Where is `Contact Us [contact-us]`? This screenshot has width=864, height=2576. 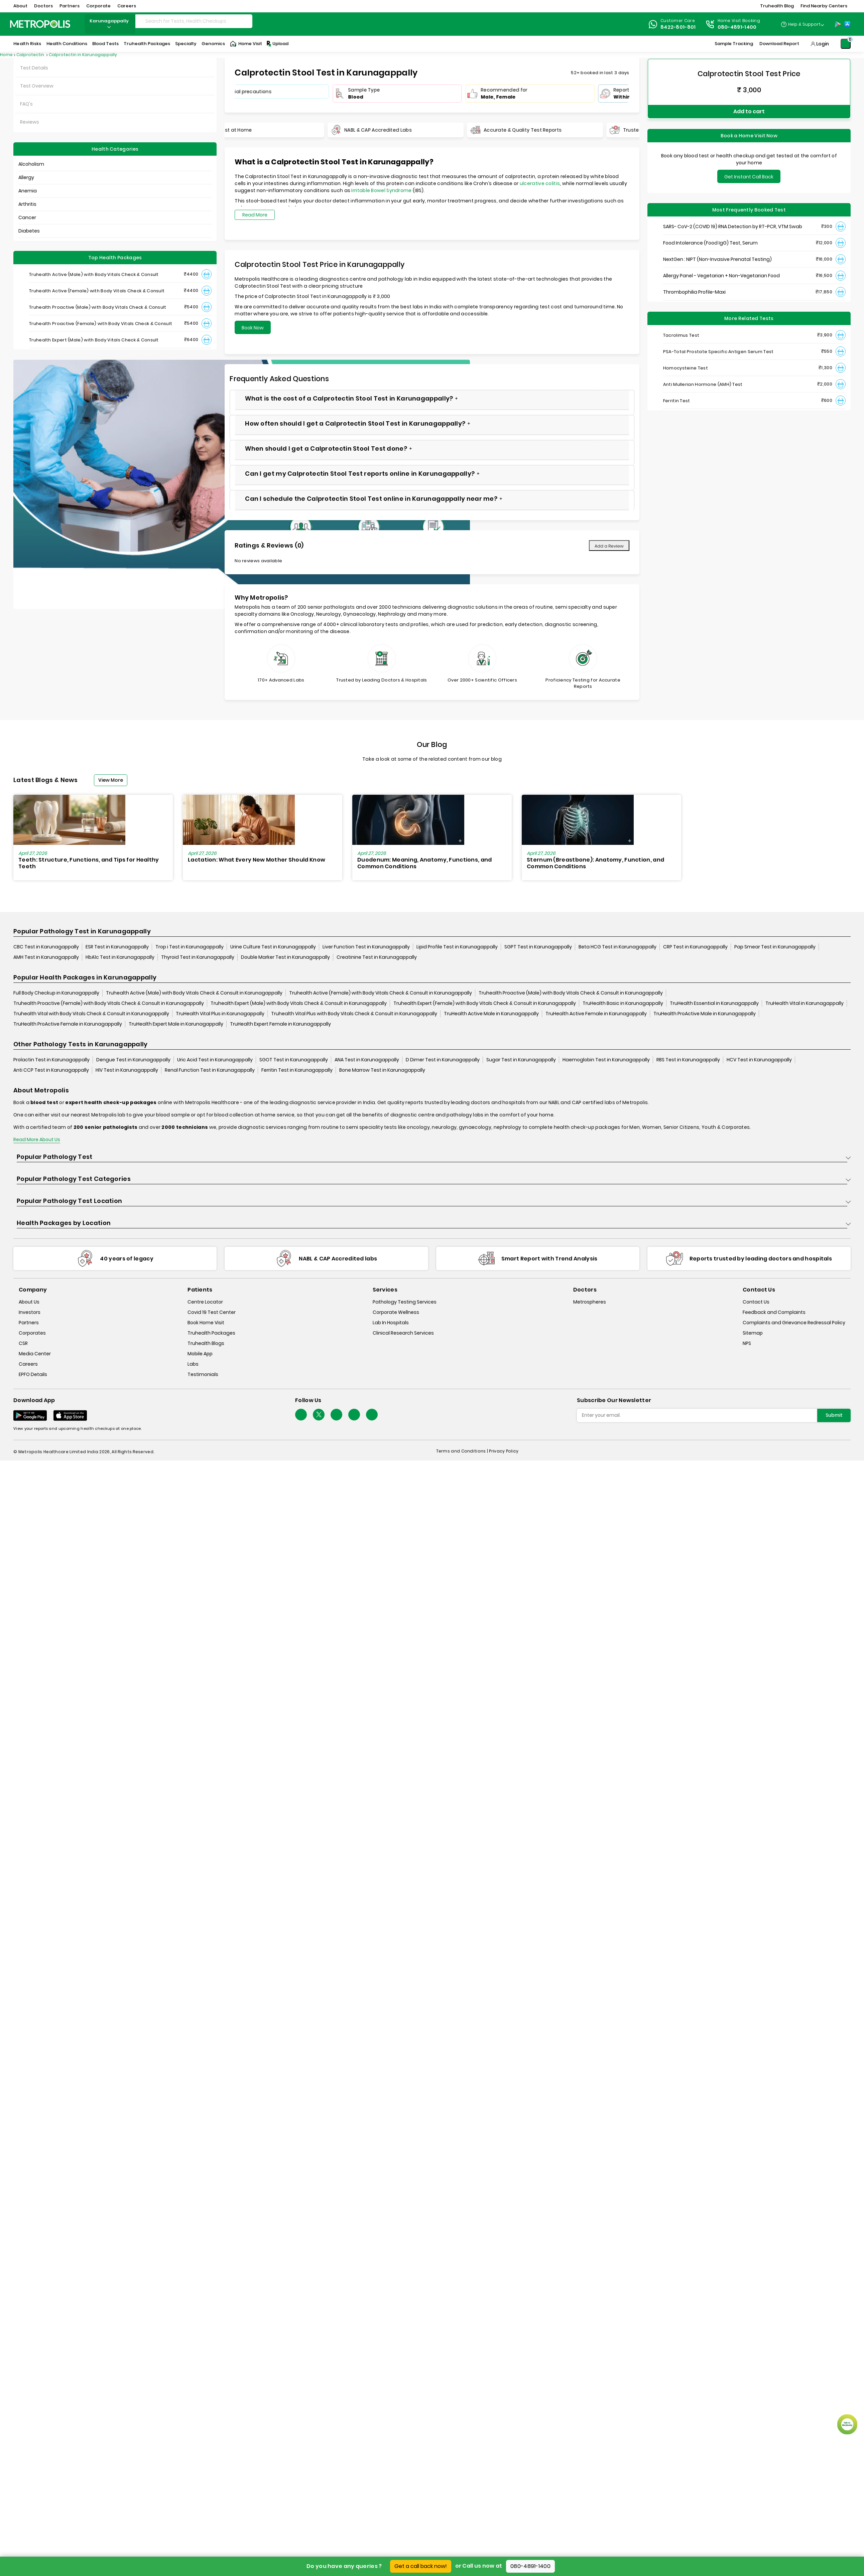 Contact Us [contact-us] is located at coordinates (756, 1302).